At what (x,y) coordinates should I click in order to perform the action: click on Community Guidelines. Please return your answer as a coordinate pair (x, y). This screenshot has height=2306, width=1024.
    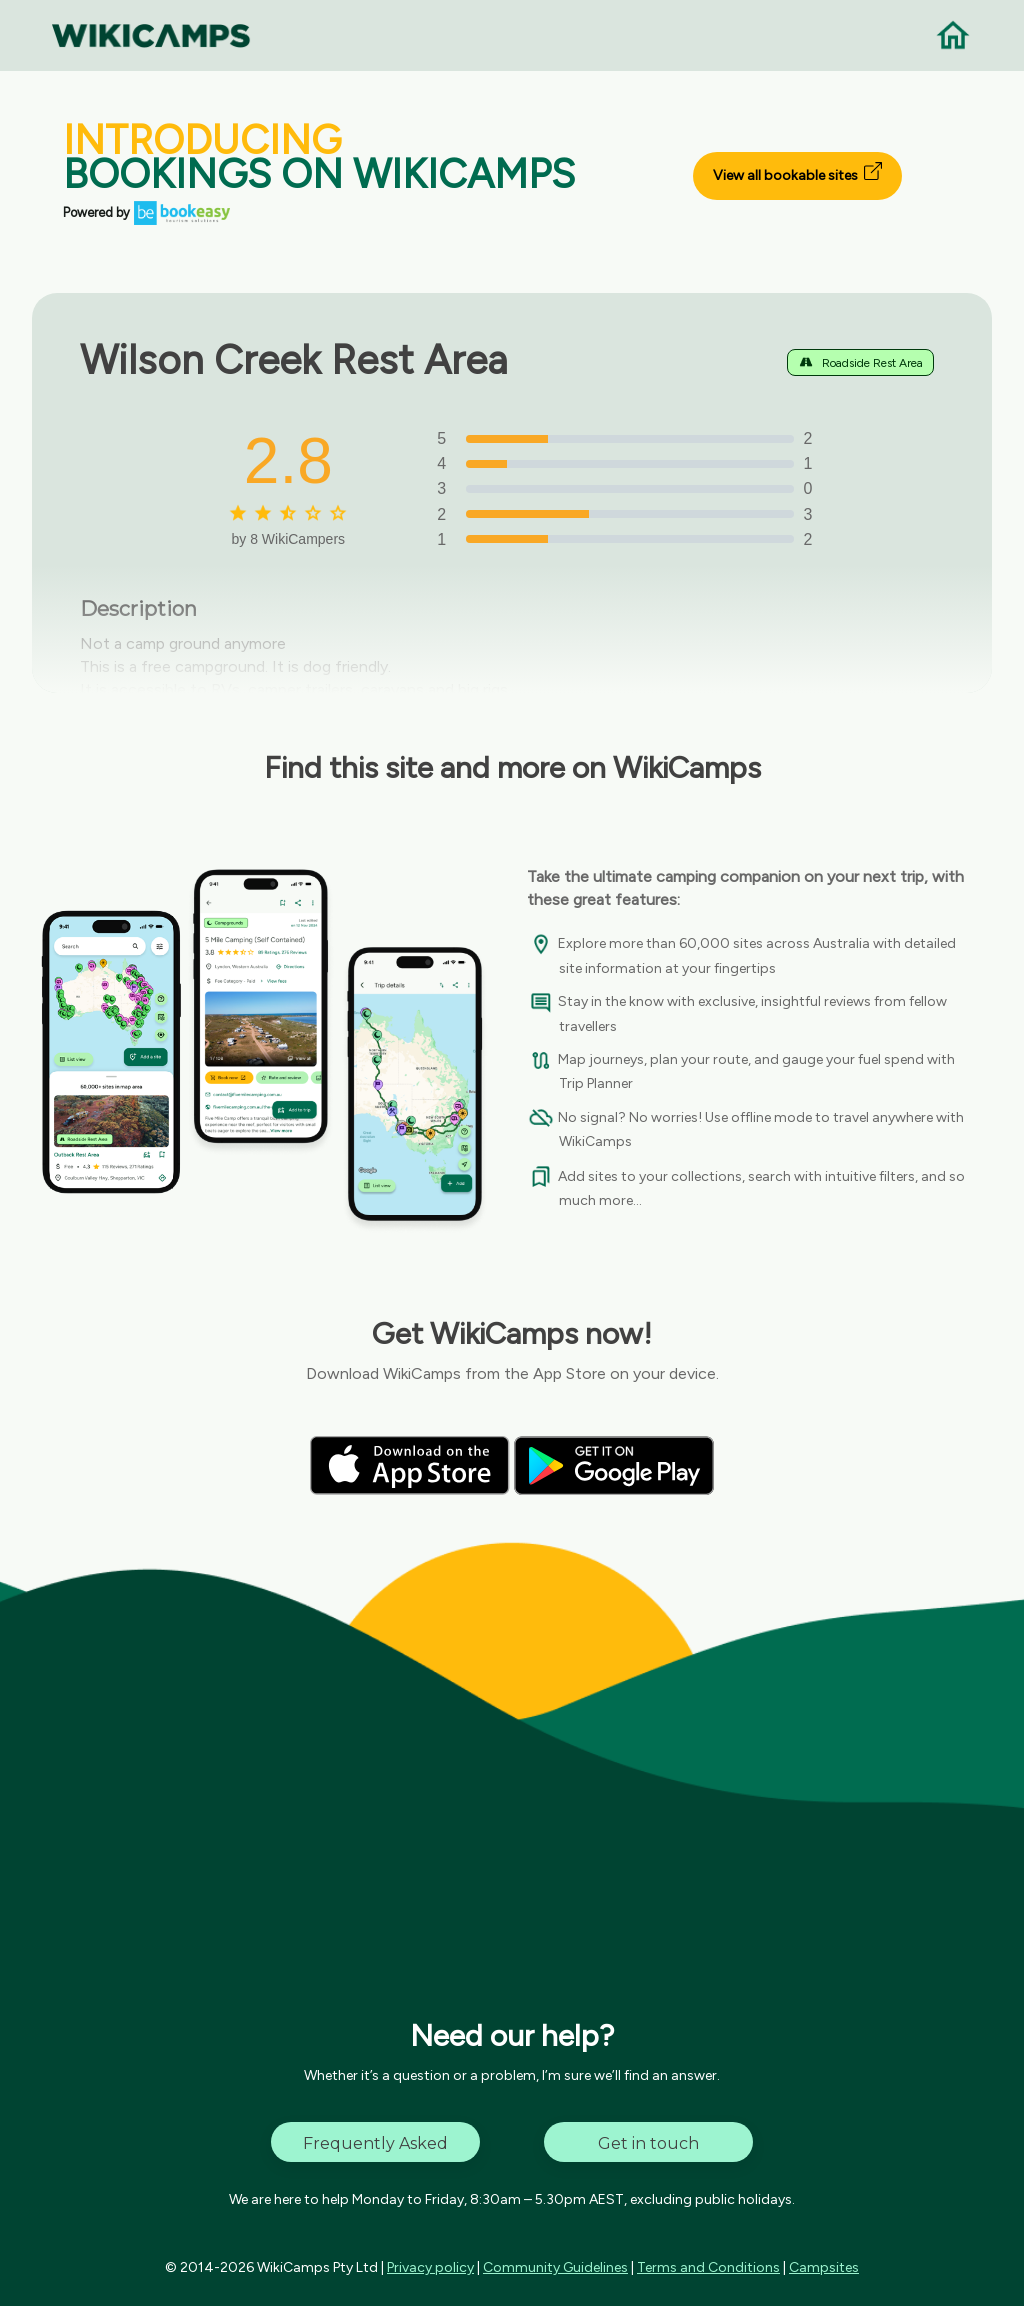
    Looking at the image, I should click on (555, 2267).